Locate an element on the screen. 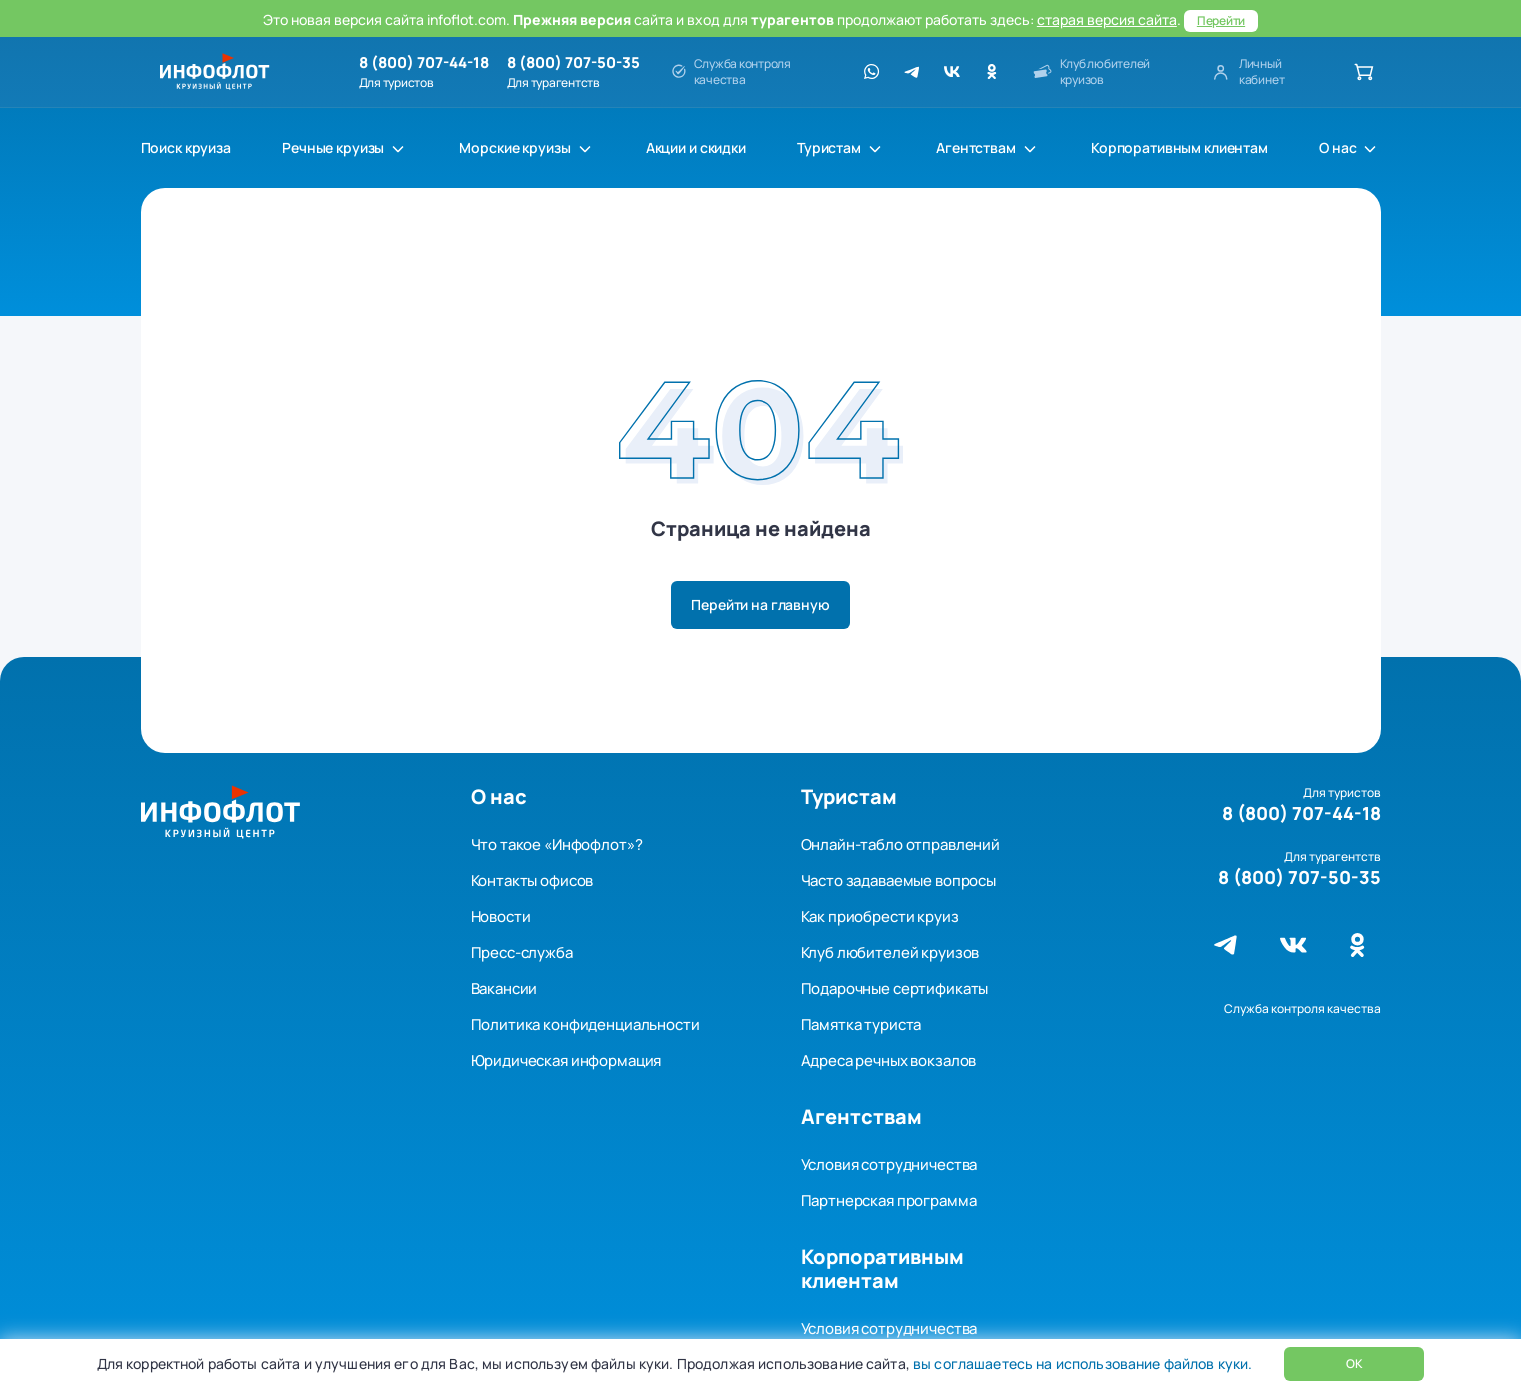  Новости is located at coordinates (501, 916).